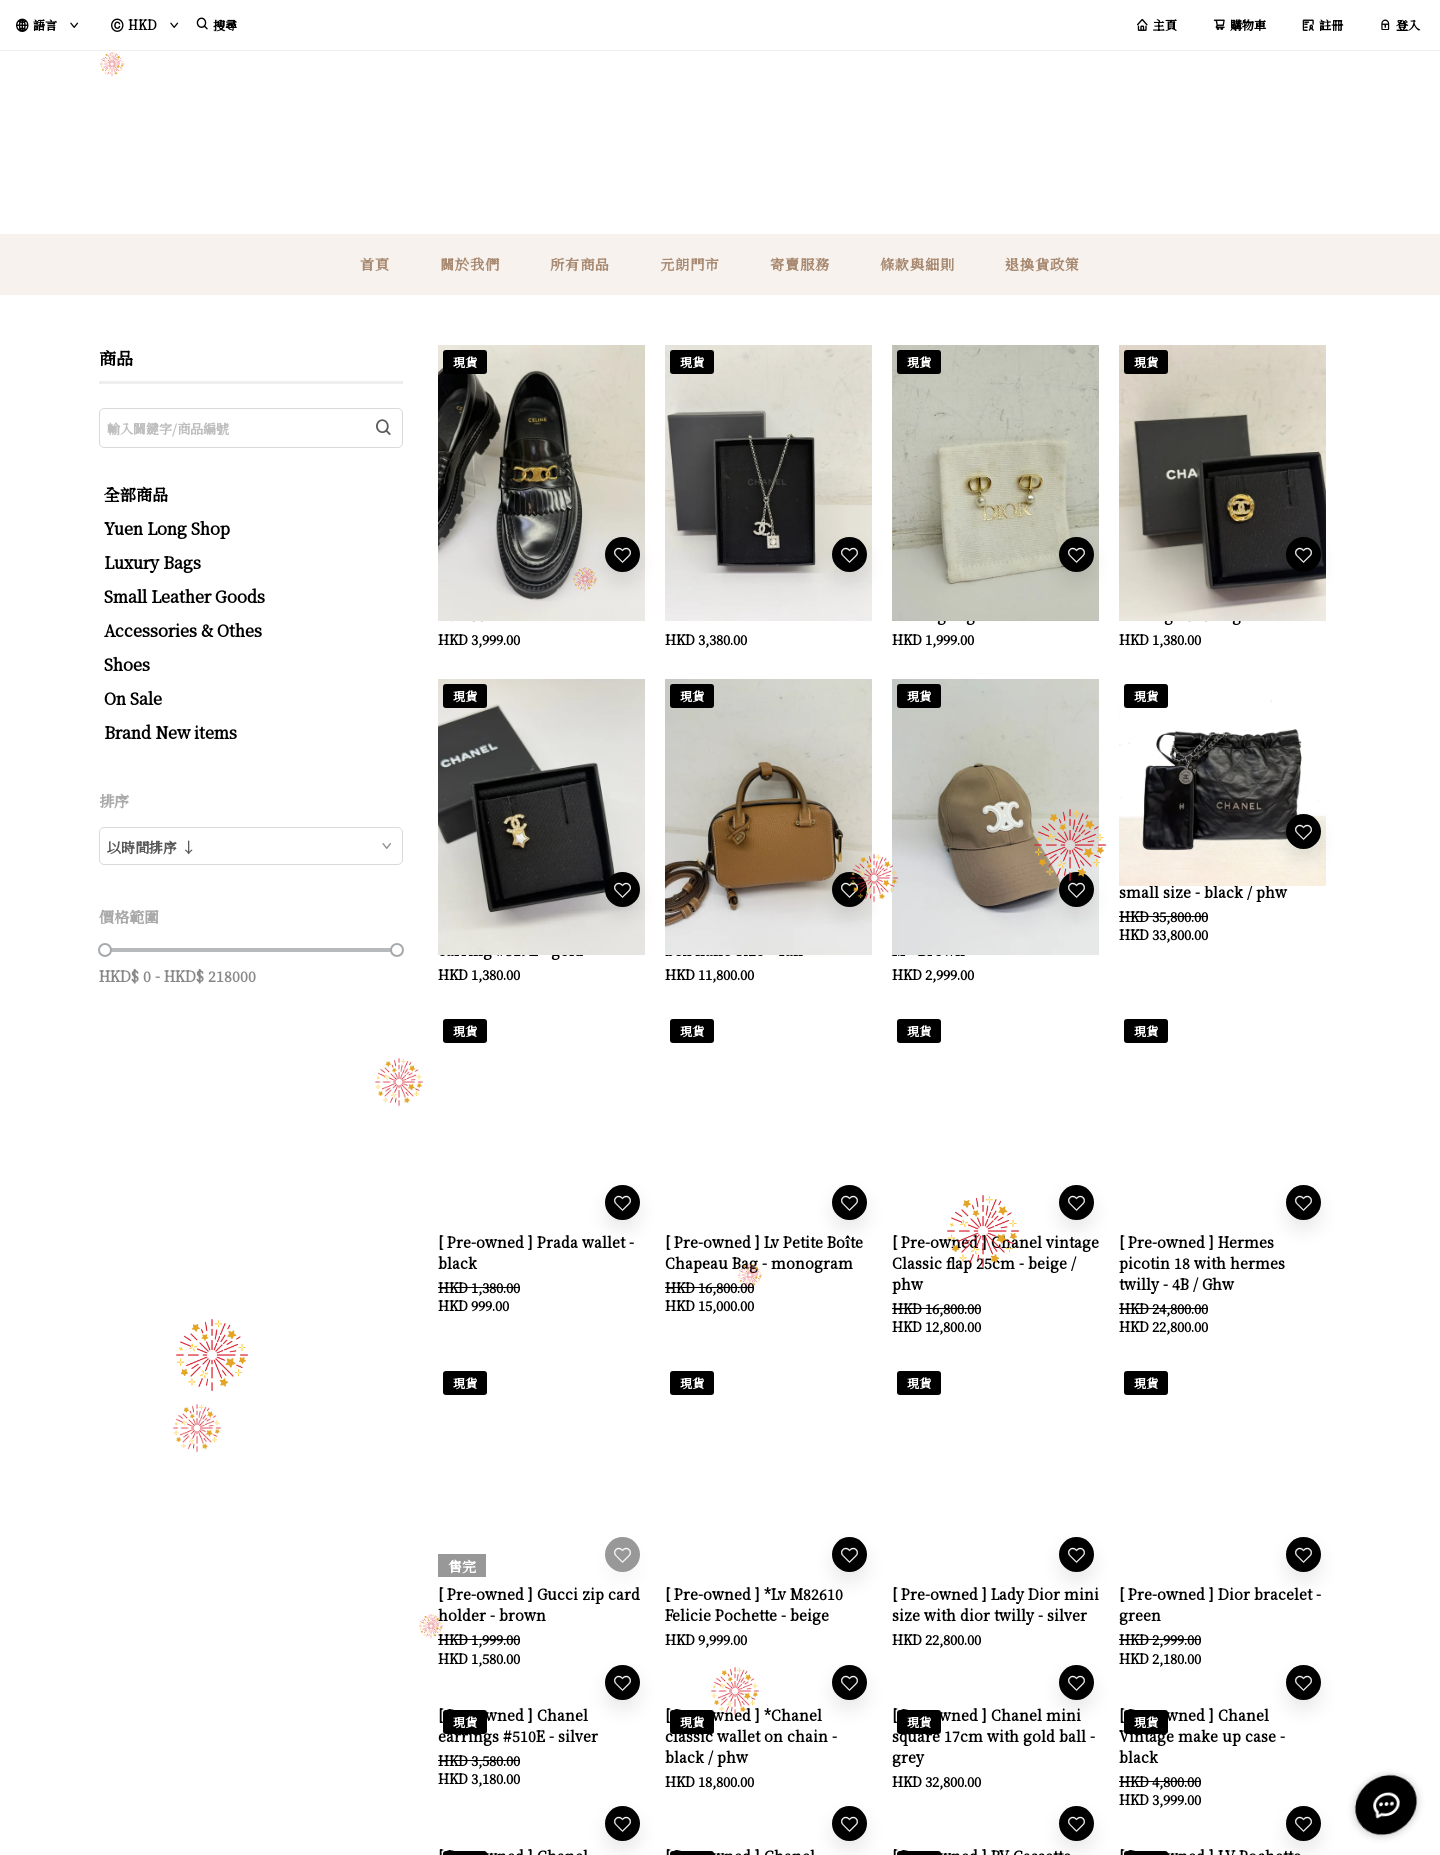  What do you see at coordinates (251, 846) in the screenshot?
I see `[combobox]` at bounding box center [251, 846].